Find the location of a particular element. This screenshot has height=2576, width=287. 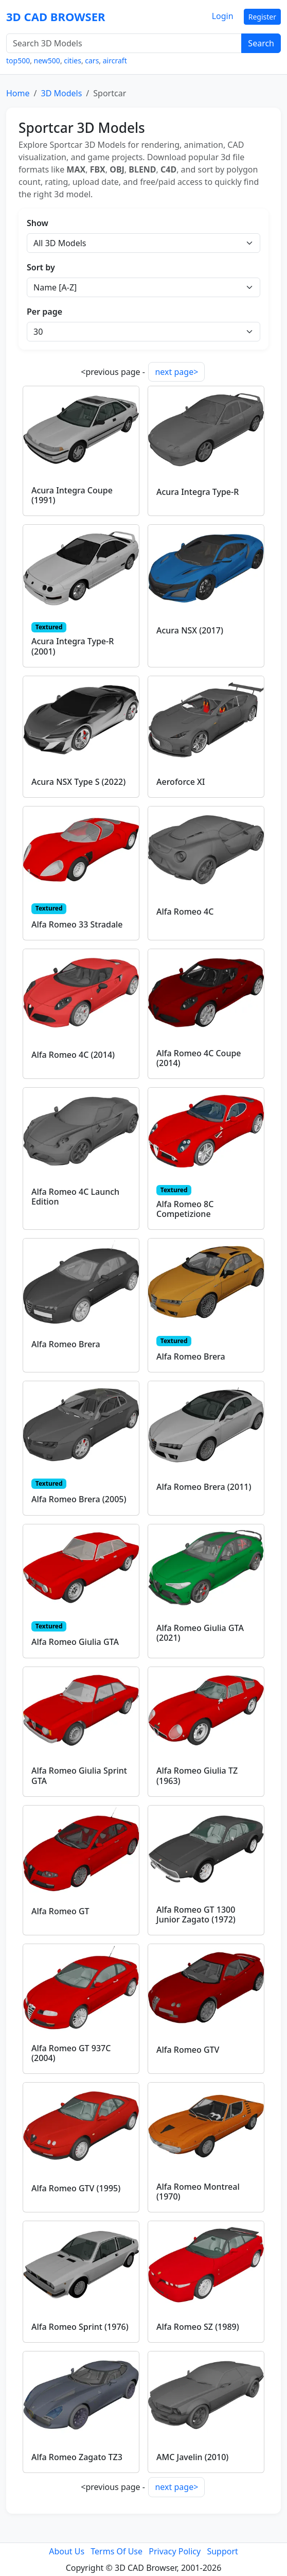

Alfa Romeo Zagato TZ3 is located at coordinates (76, 2457).